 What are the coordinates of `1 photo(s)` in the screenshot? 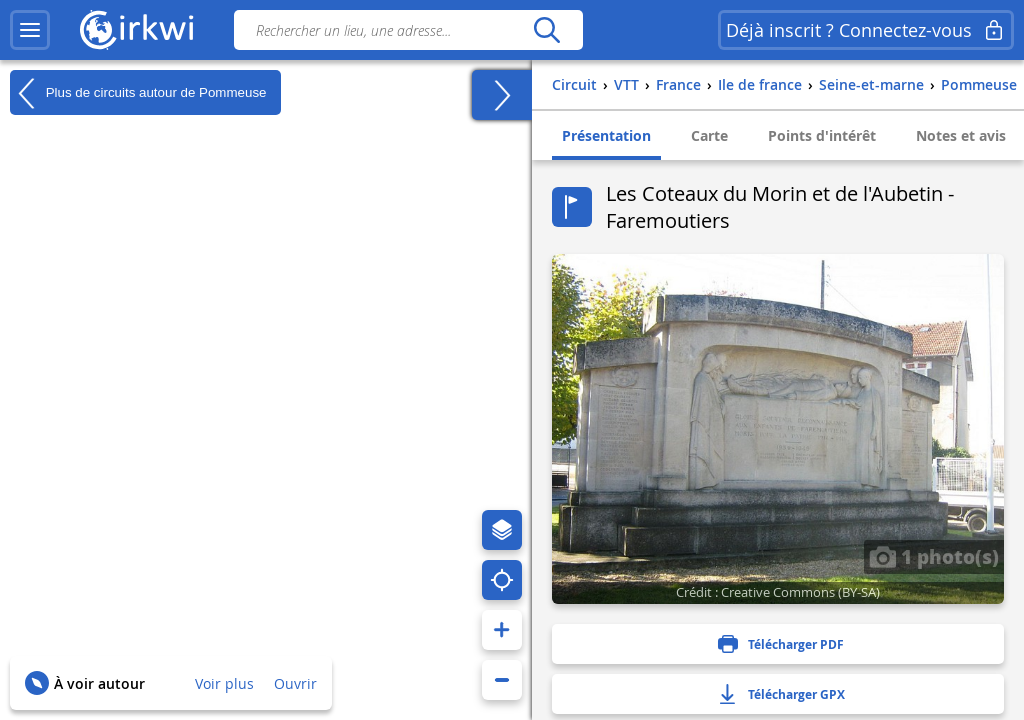 It's located at (934, 556).